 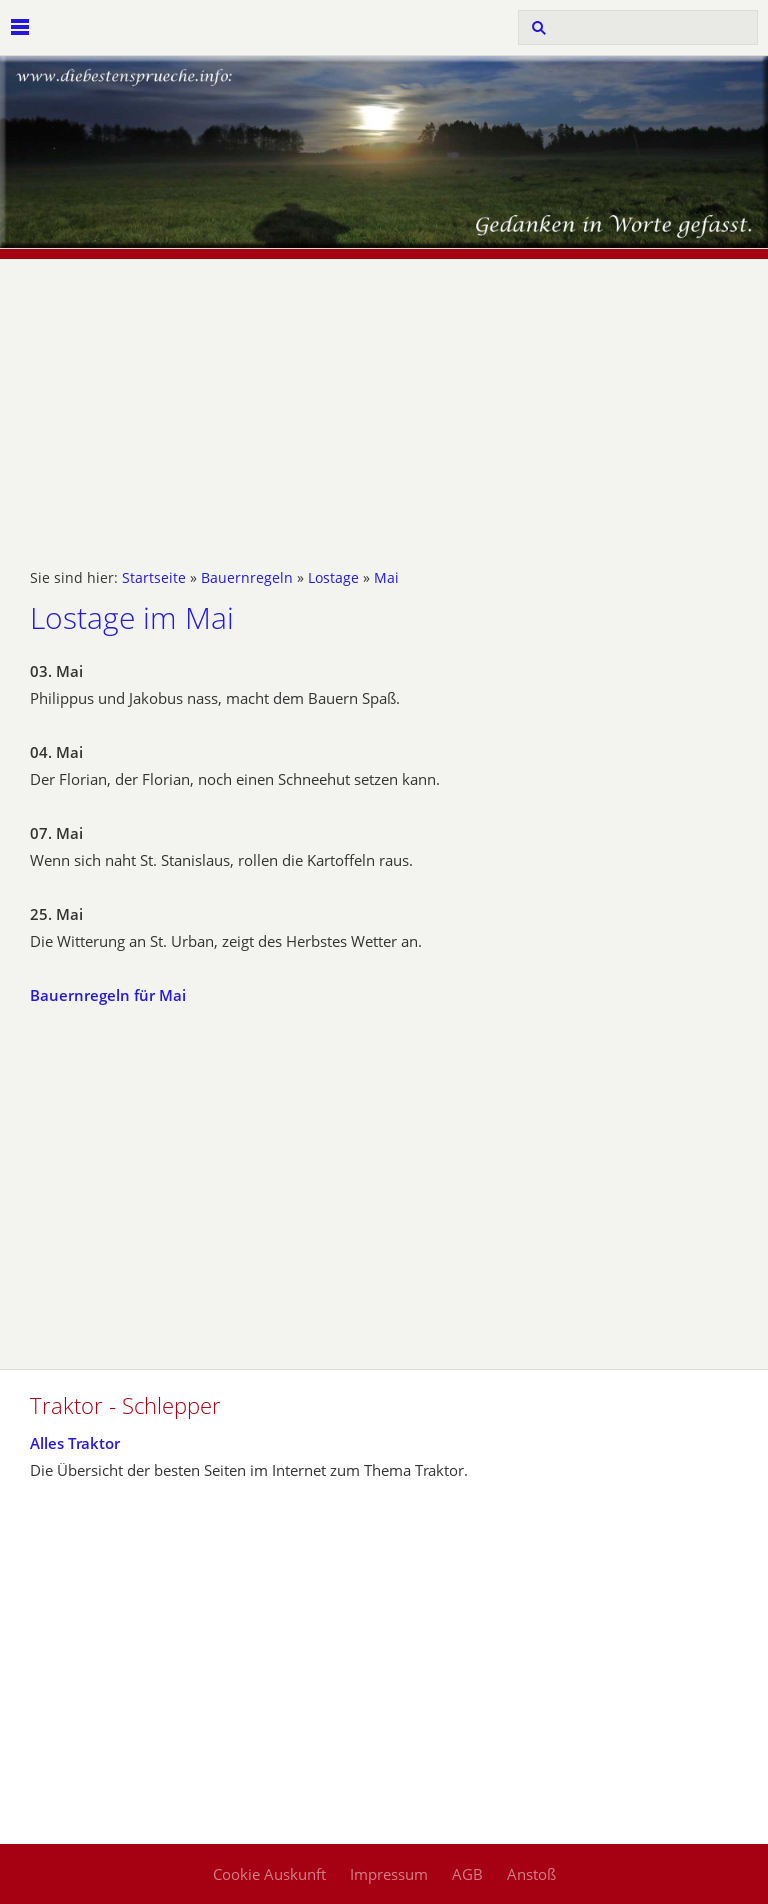 What do you see at coordinates (467, 1874) in the screenshot?
I see `AGB` at bounding box center [467, 1874].